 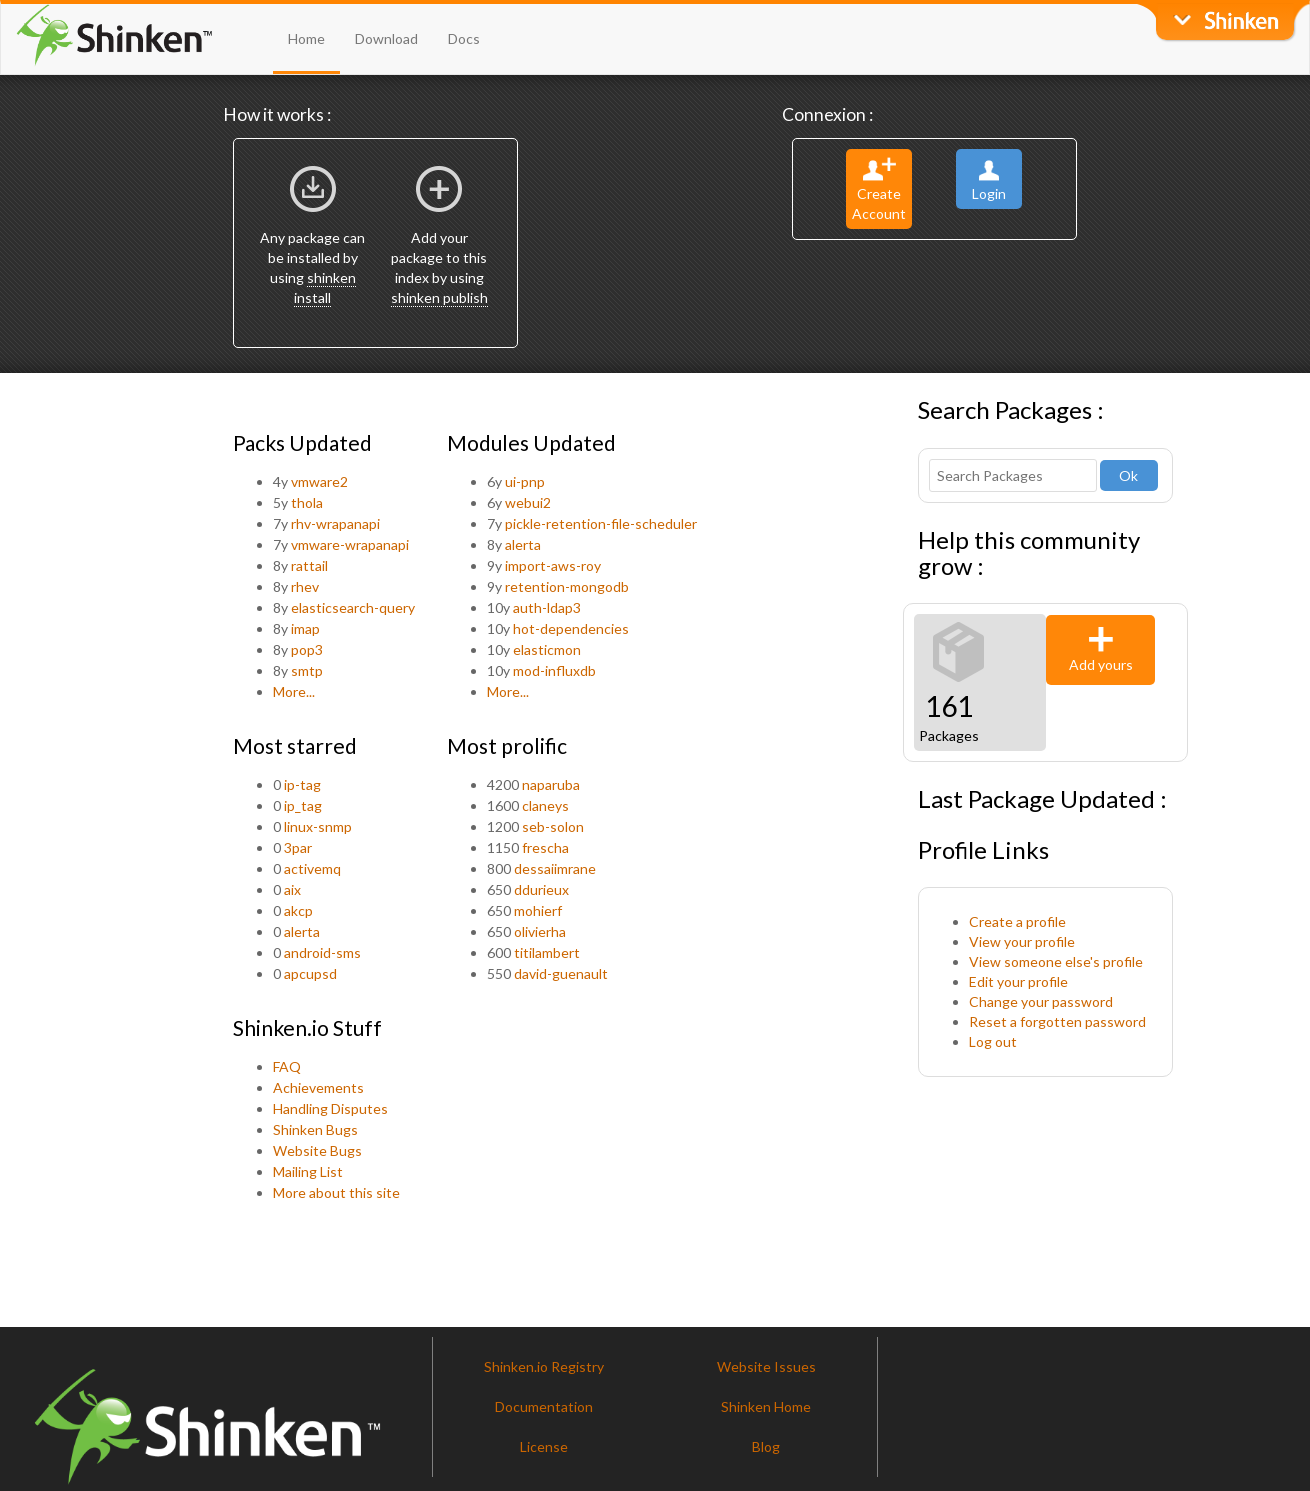 What do you see at coordinates (307, 649) in the screenshot?
I see `pop3` at bounding box center [307, 649].